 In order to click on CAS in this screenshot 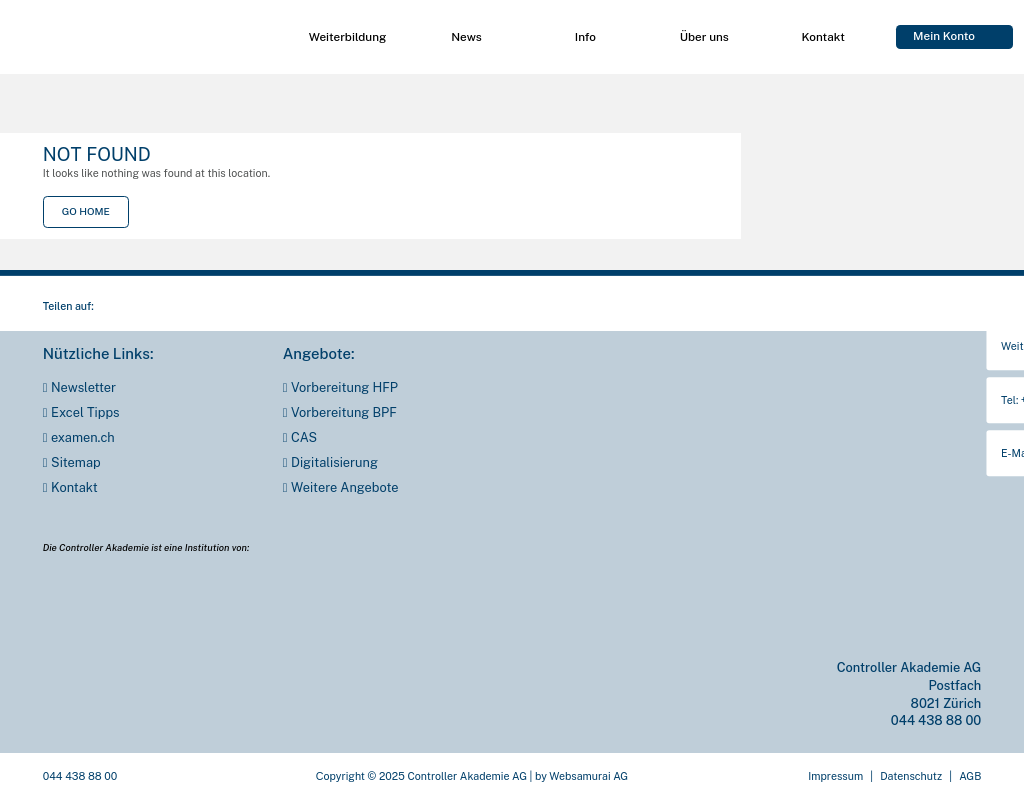, I will do `click(304, 438)`.